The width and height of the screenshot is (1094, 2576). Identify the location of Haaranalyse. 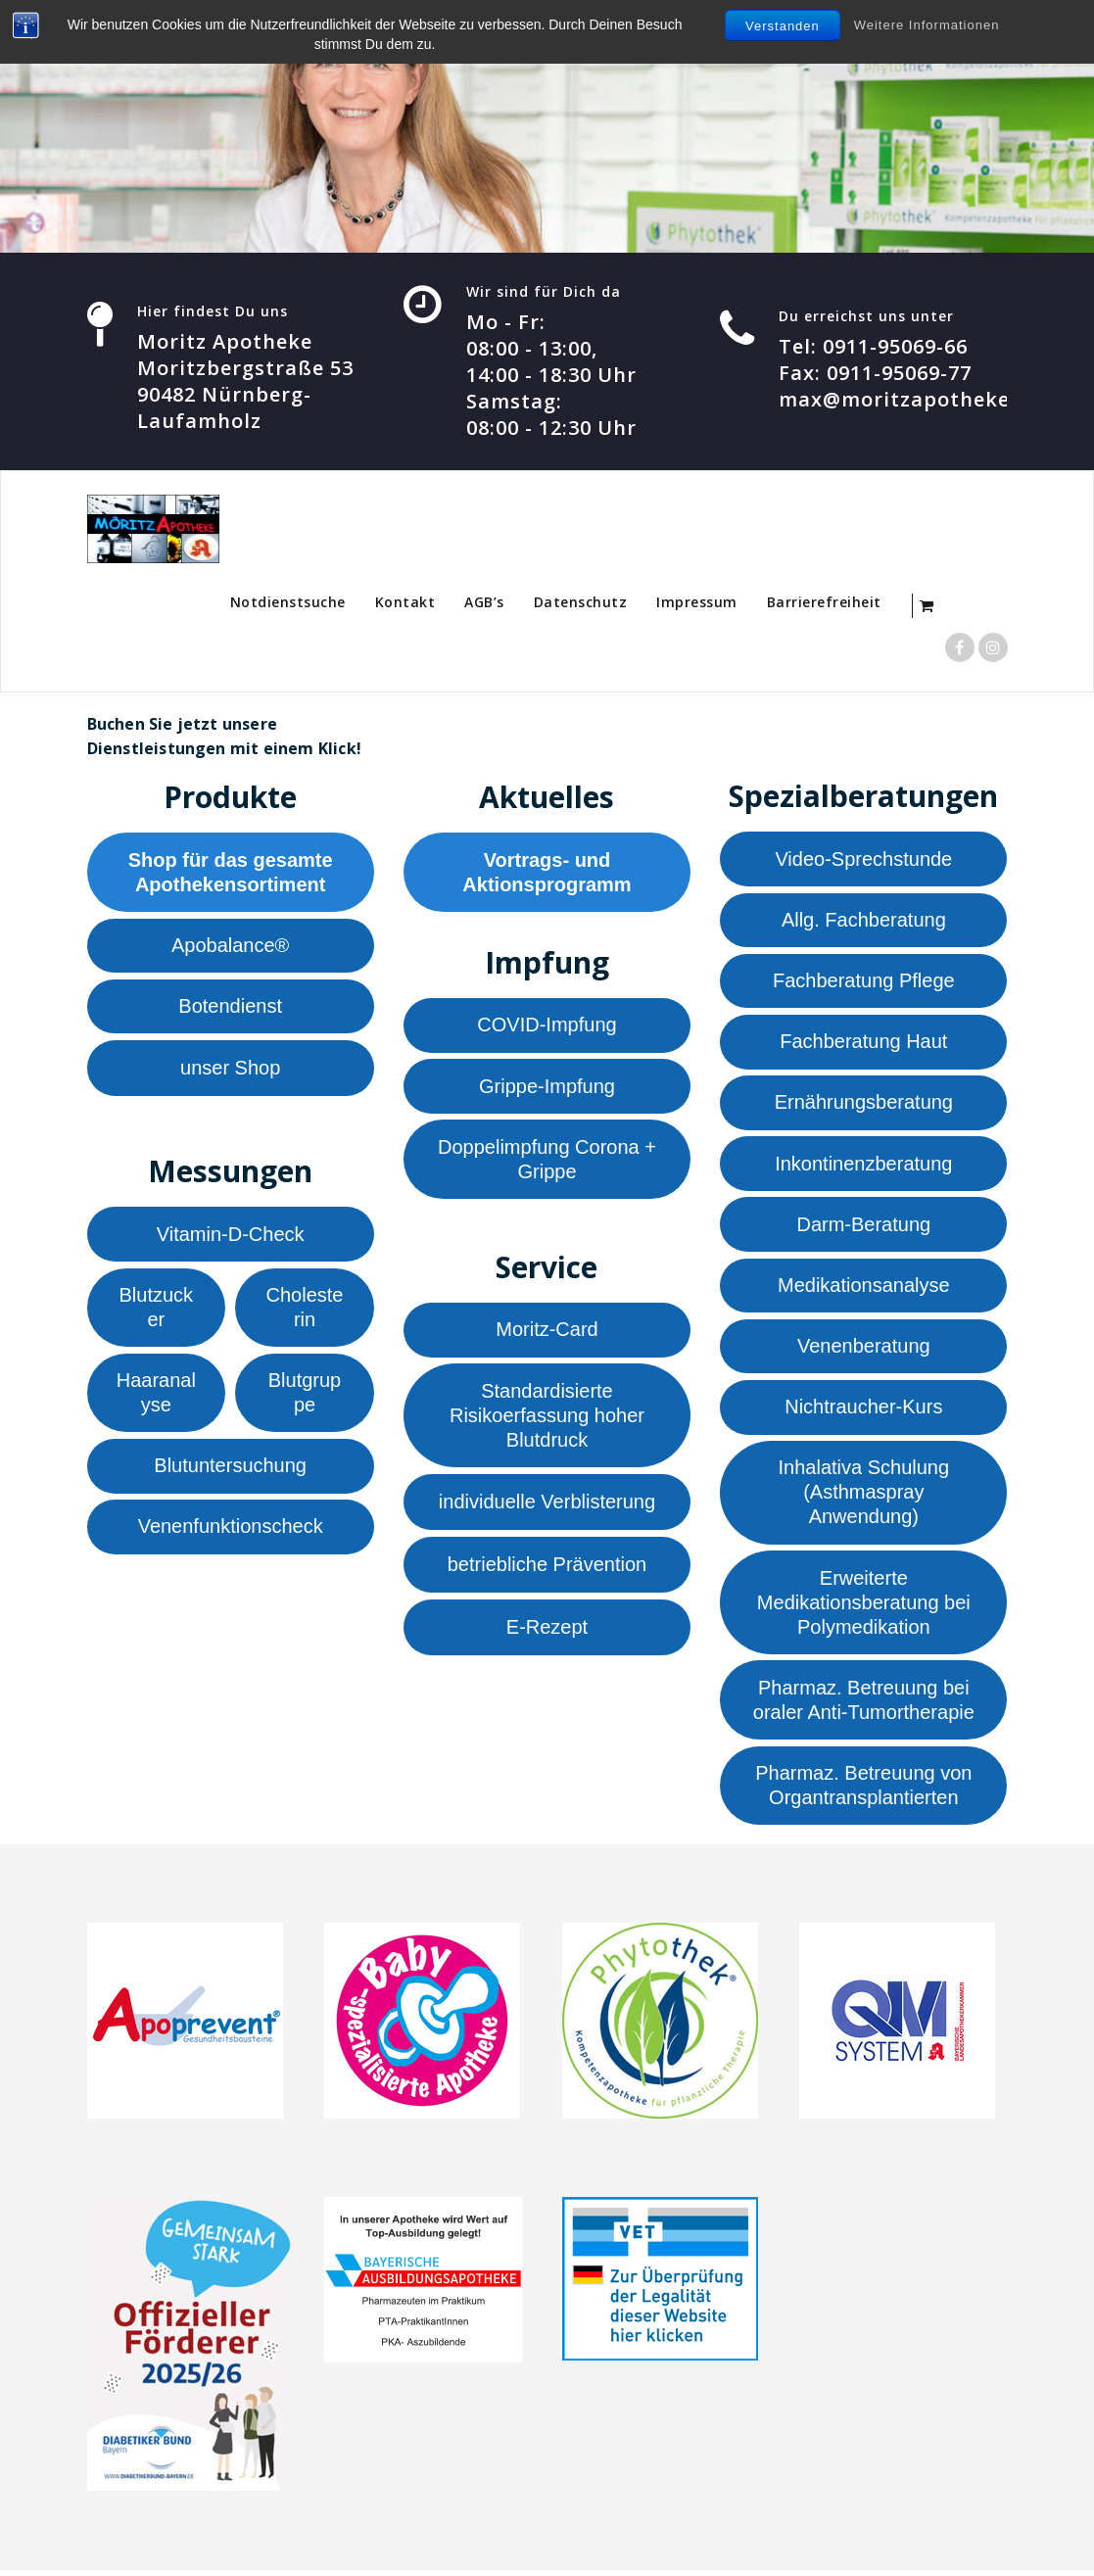
(156, 1392).